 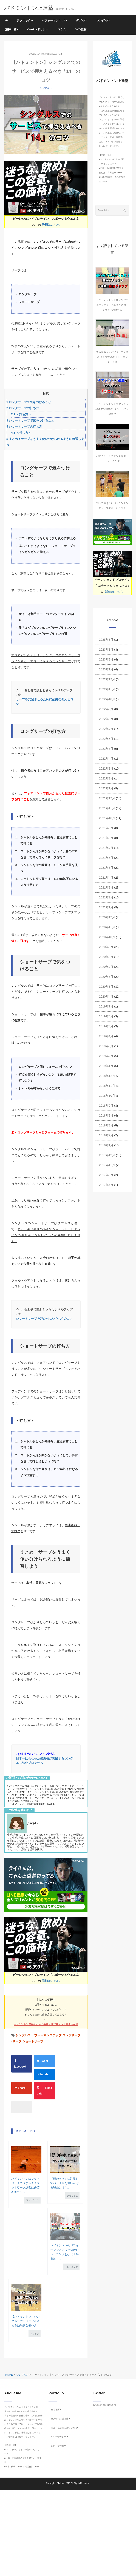 I want to click on ショートサーブの打ち方, so click(x=24, y=426).